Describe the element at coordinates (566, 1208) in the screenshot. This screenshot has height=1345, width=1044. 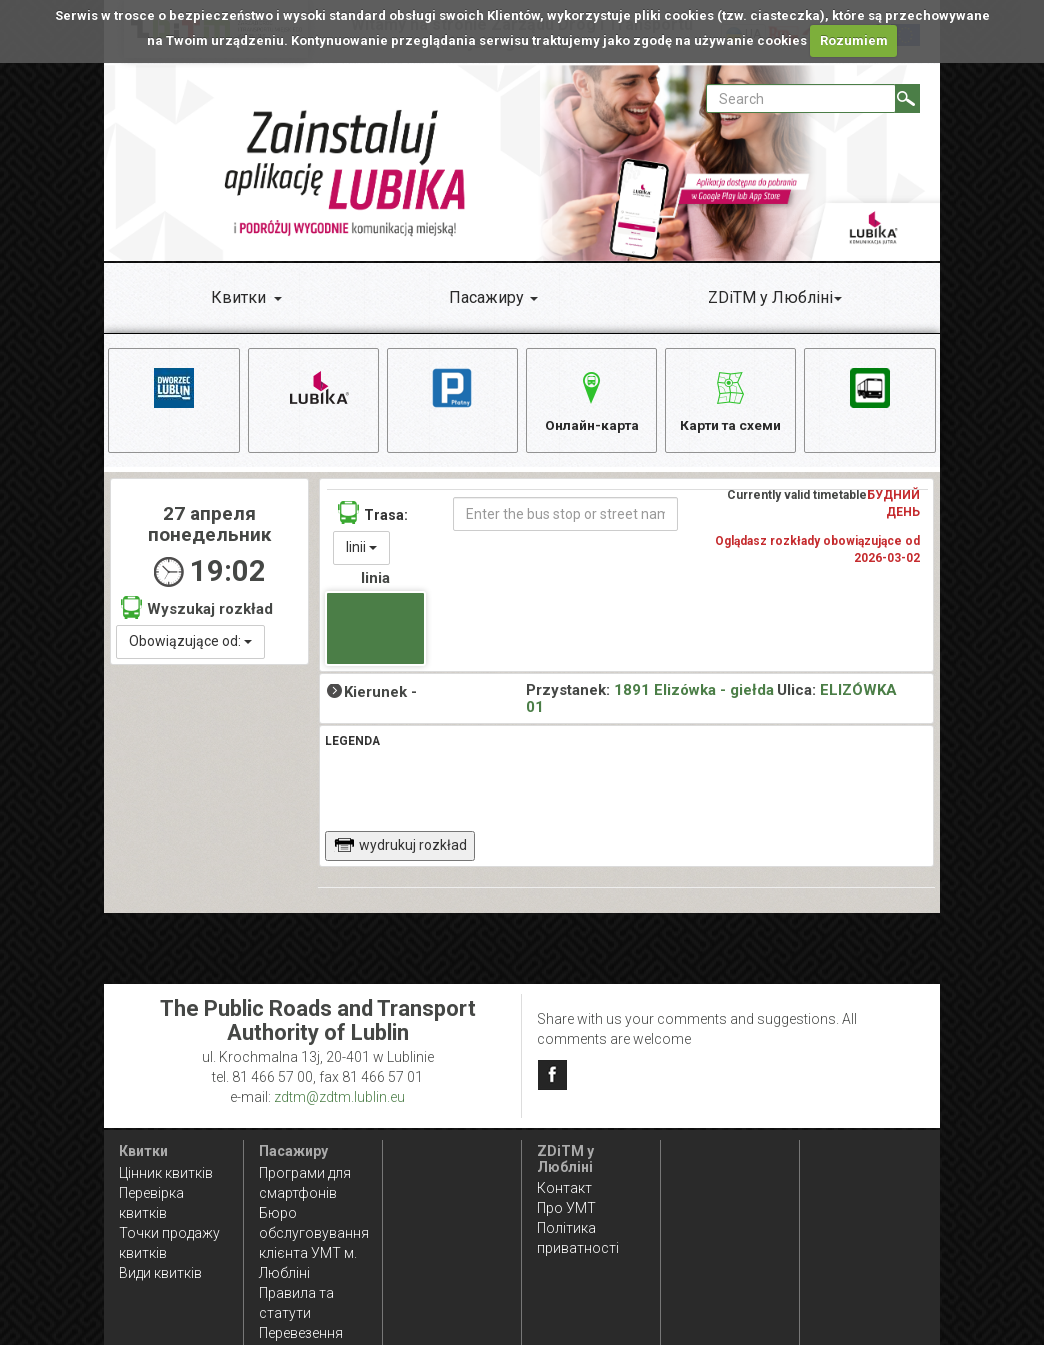
I see `Про УМТ` at that location.